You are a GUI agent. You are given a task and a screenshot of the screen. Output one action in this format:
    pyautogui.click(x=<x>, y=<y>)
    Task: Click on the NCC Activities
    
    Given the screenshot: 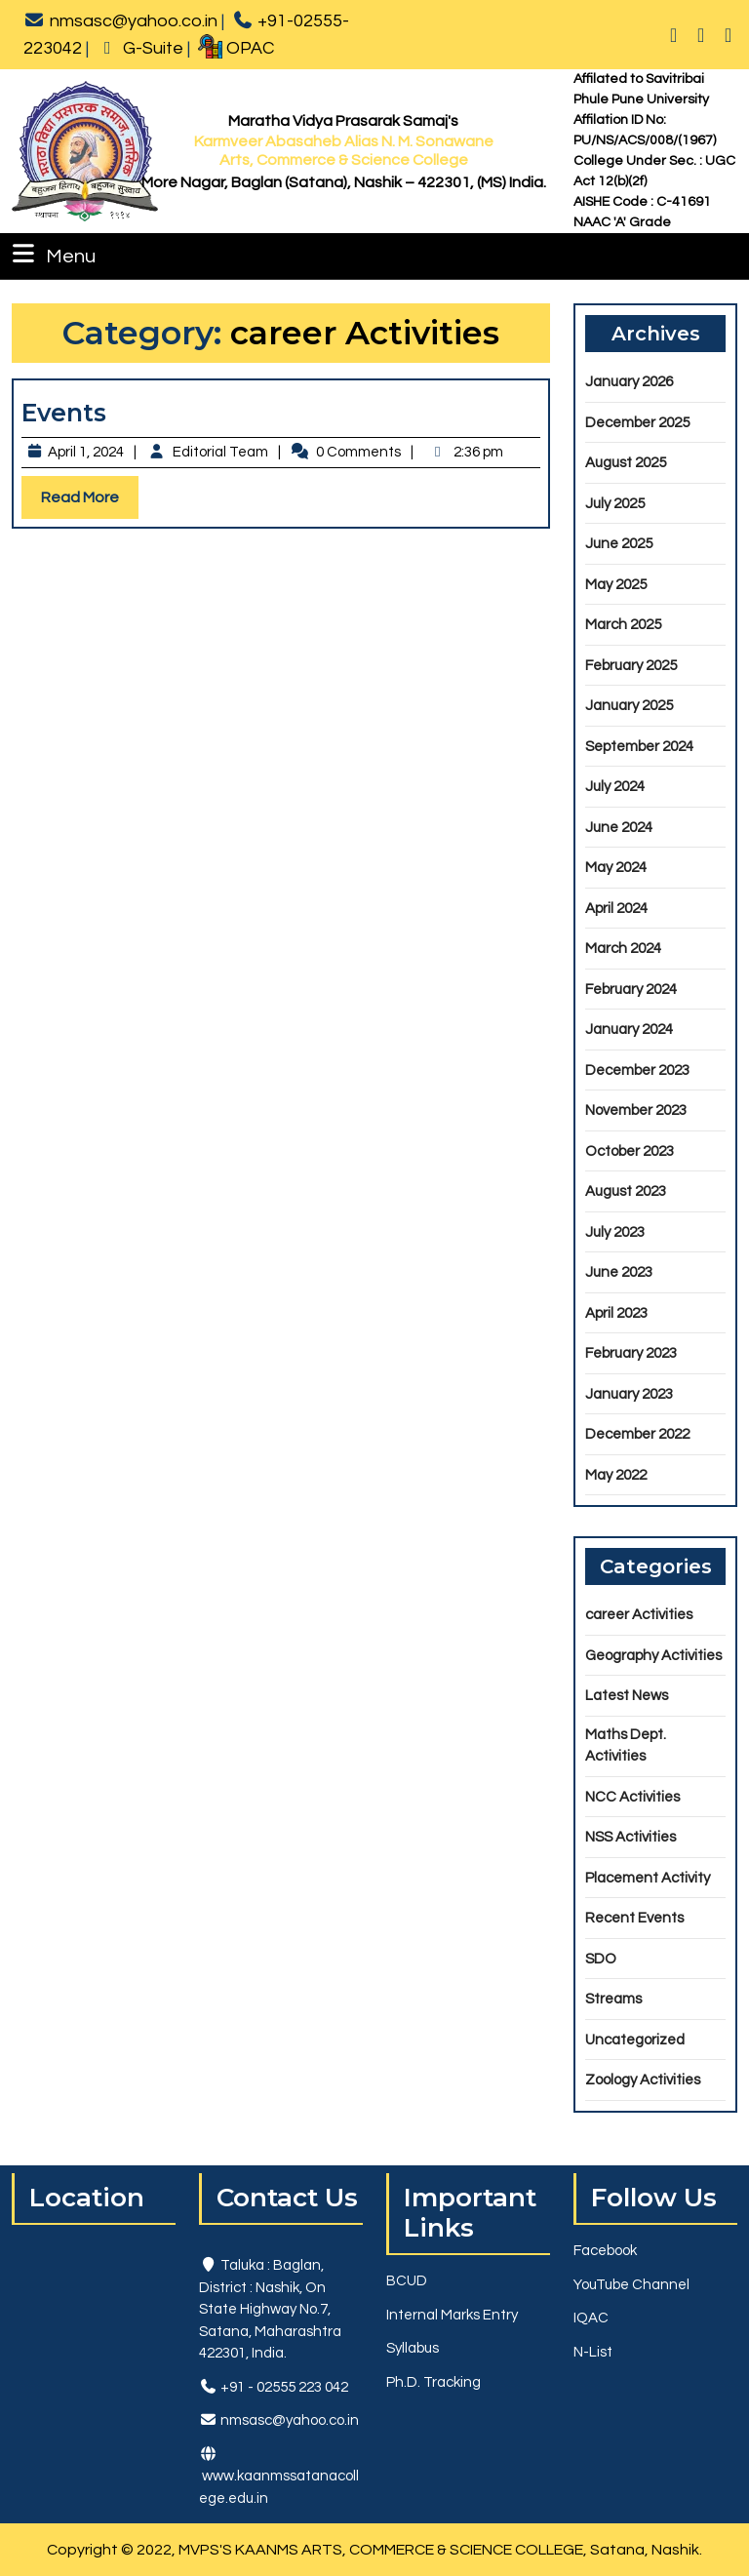 What is the action you would take?
    pyautogui.click(x=632, y=1797)
    